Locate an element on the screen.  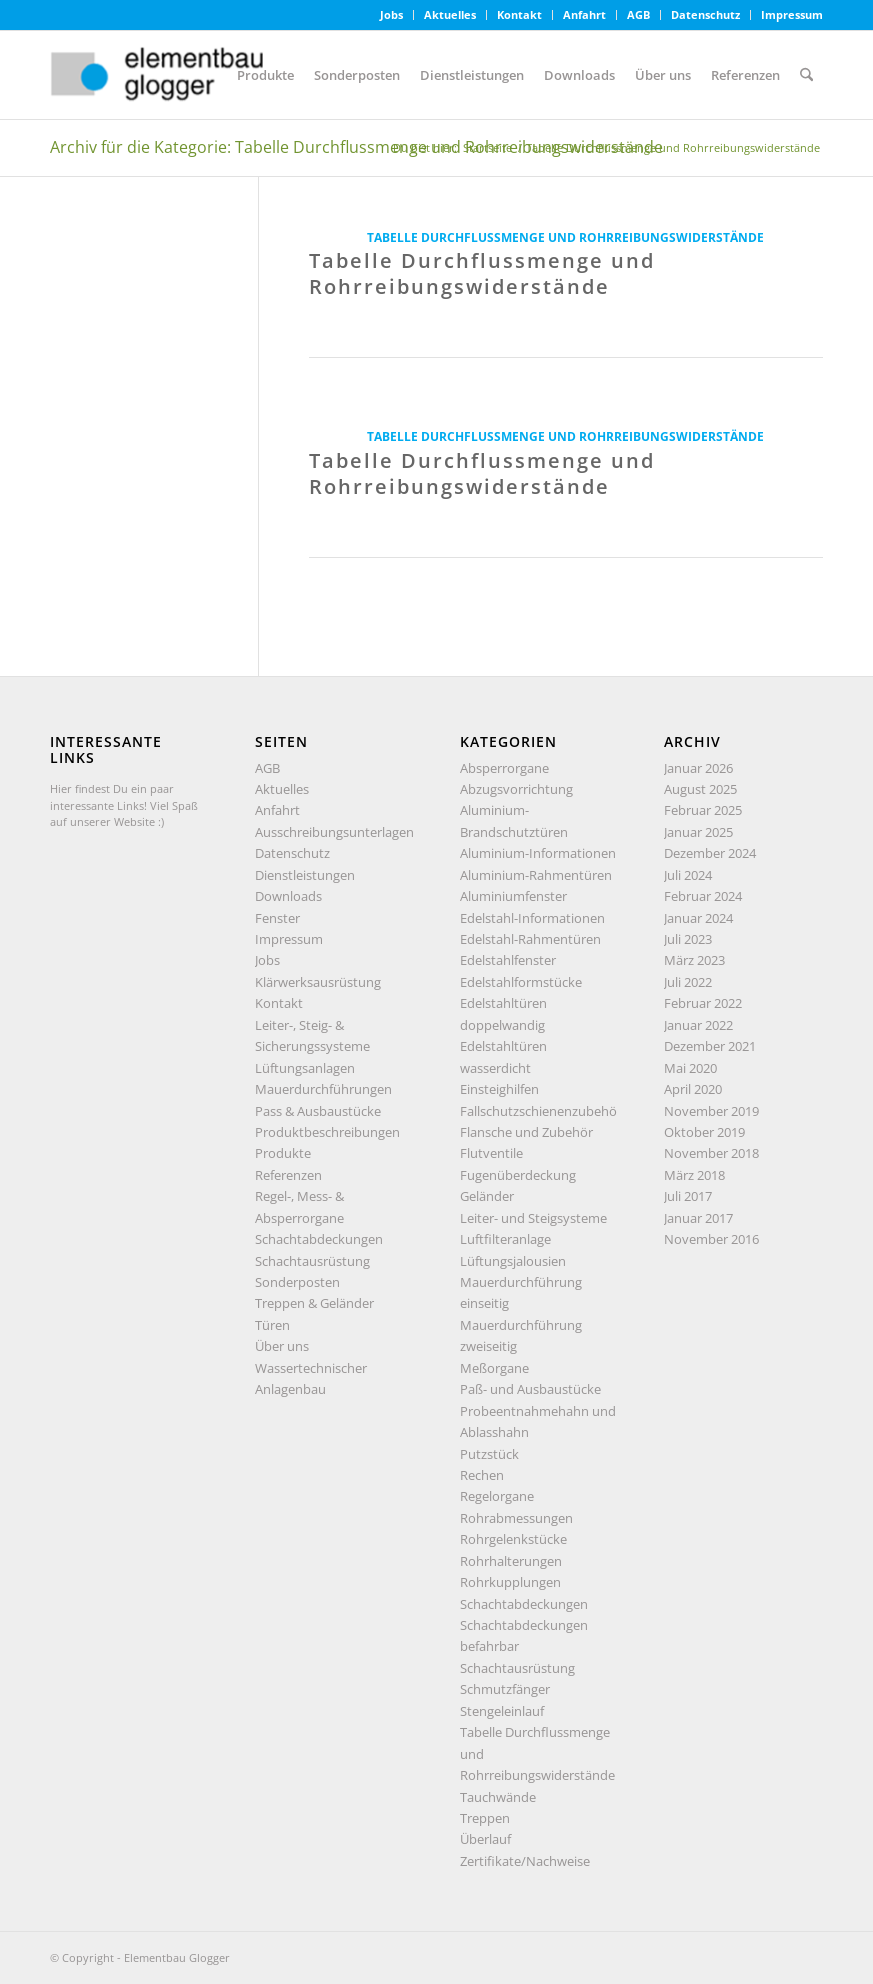
Rohrabmessungen is located at coordinates (516, 1518).